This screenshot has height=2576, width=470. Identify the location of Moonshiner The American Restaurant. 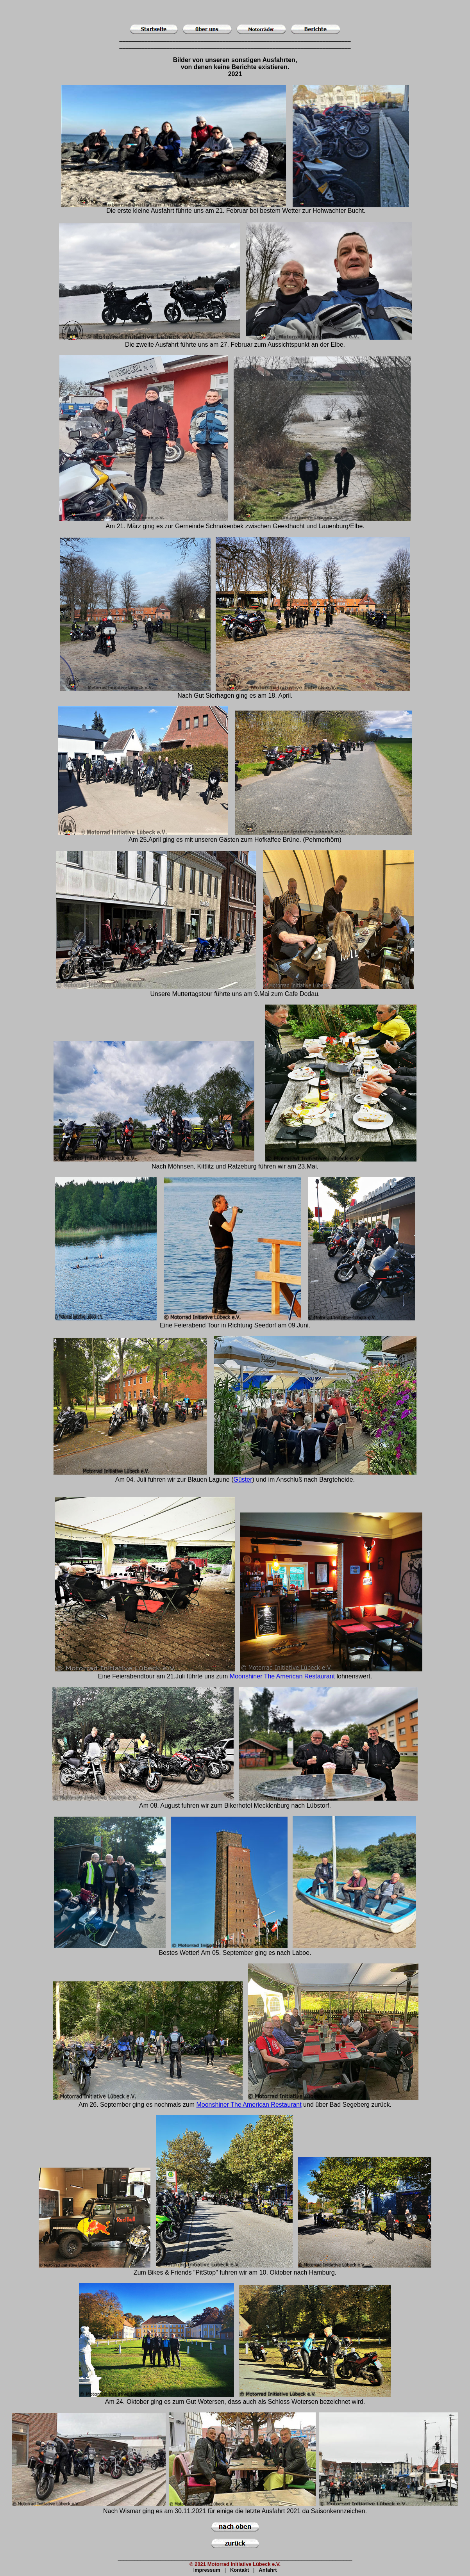
(282, 1676).